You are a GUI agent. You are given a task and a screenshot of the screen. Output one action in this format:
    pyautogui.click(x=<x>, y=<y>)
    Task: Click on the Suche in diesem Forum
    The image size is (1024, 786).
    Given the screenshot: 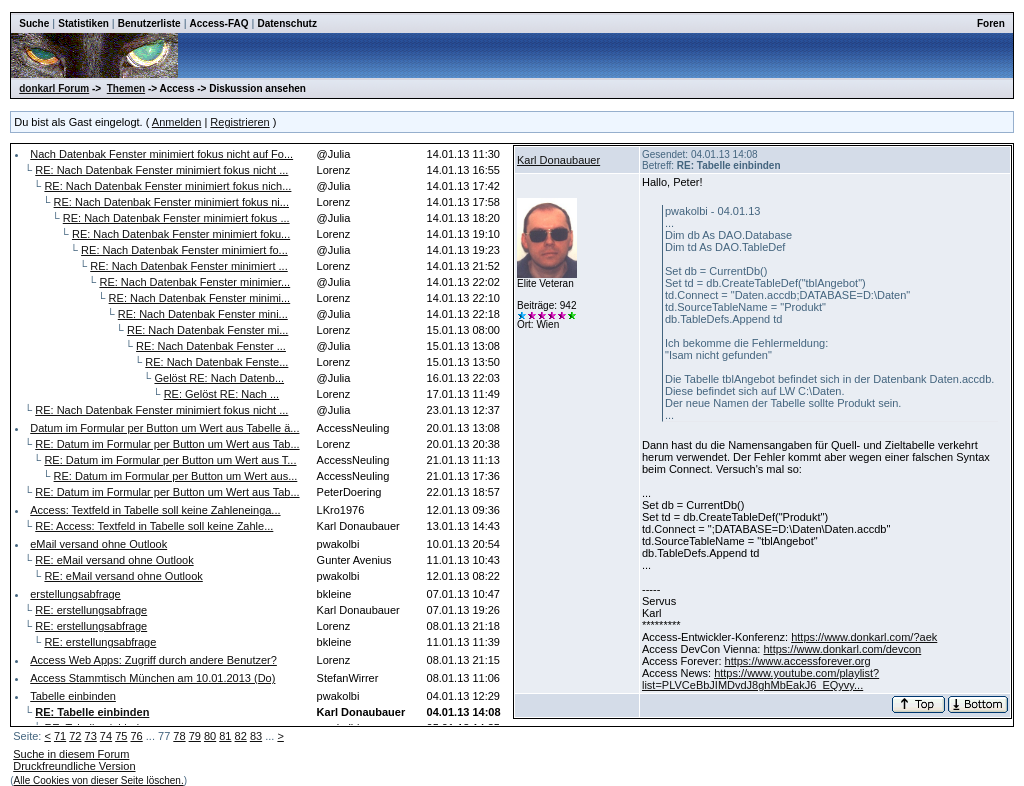 What is the action you would take?
    pyautogui.click(x=71, y=754)
    